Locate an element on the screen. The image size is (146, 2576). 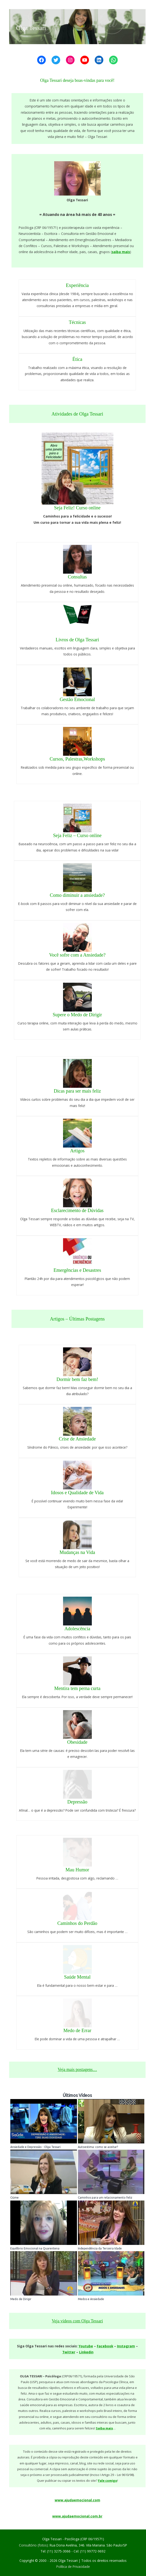
Twitter is located at coordinates (68, 2352).